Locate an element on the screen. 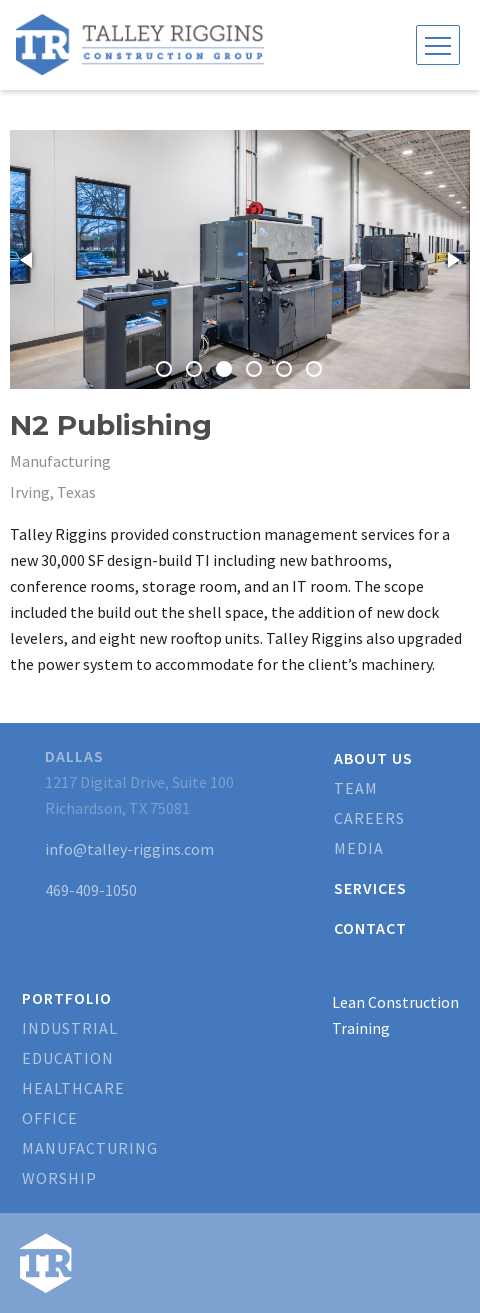 The height and width of the screenshot is (1313, 480). Team is located at coordinates (356, 788).